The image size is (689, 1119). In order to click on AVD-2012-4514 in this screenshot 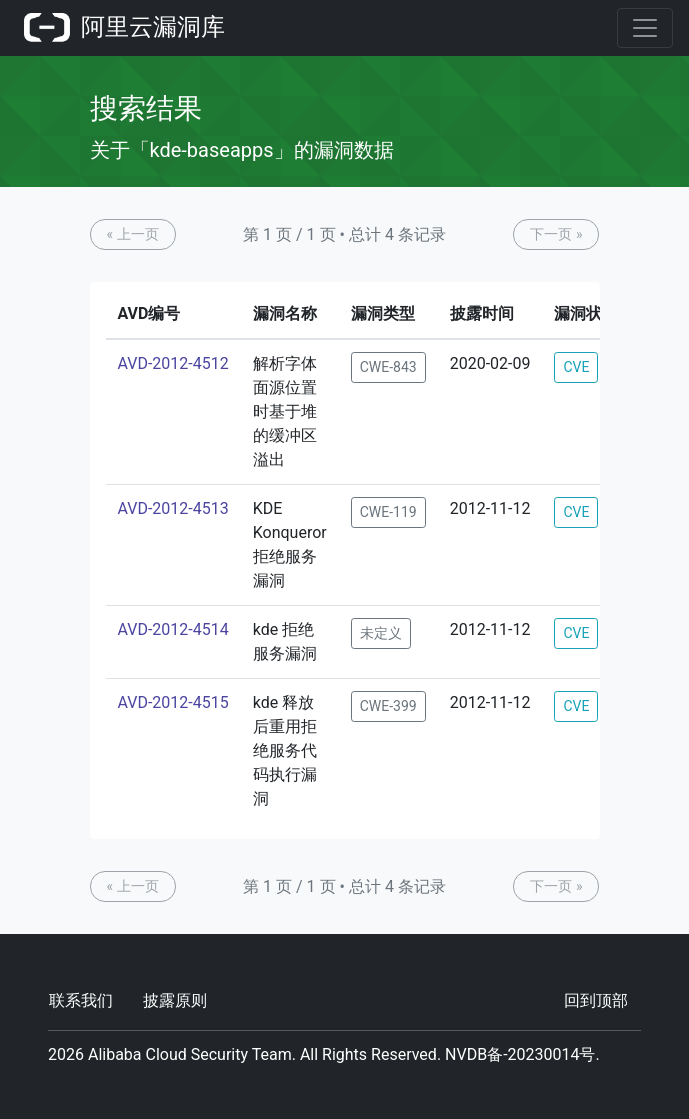, I will do `click(173, 629)`.